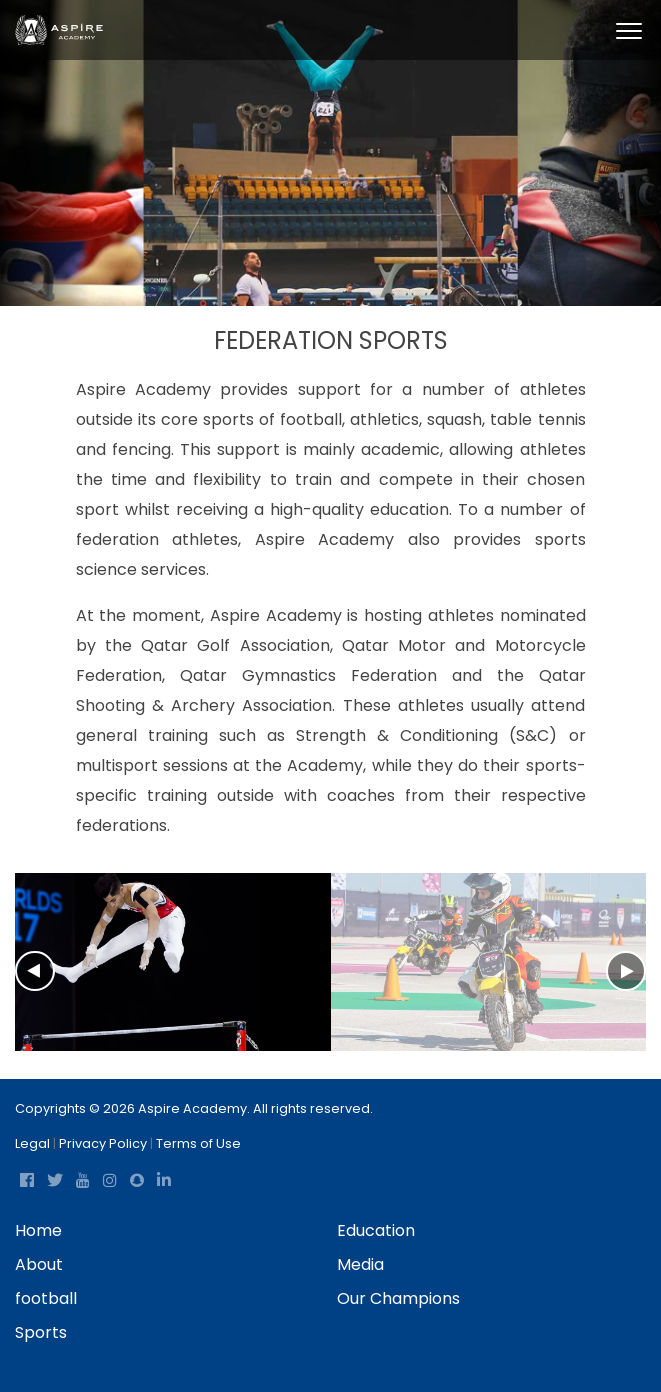  What do you see at coordinates (32, 1143) in the screenshot?
I see `Legal` at bounding box center [32, 1143].